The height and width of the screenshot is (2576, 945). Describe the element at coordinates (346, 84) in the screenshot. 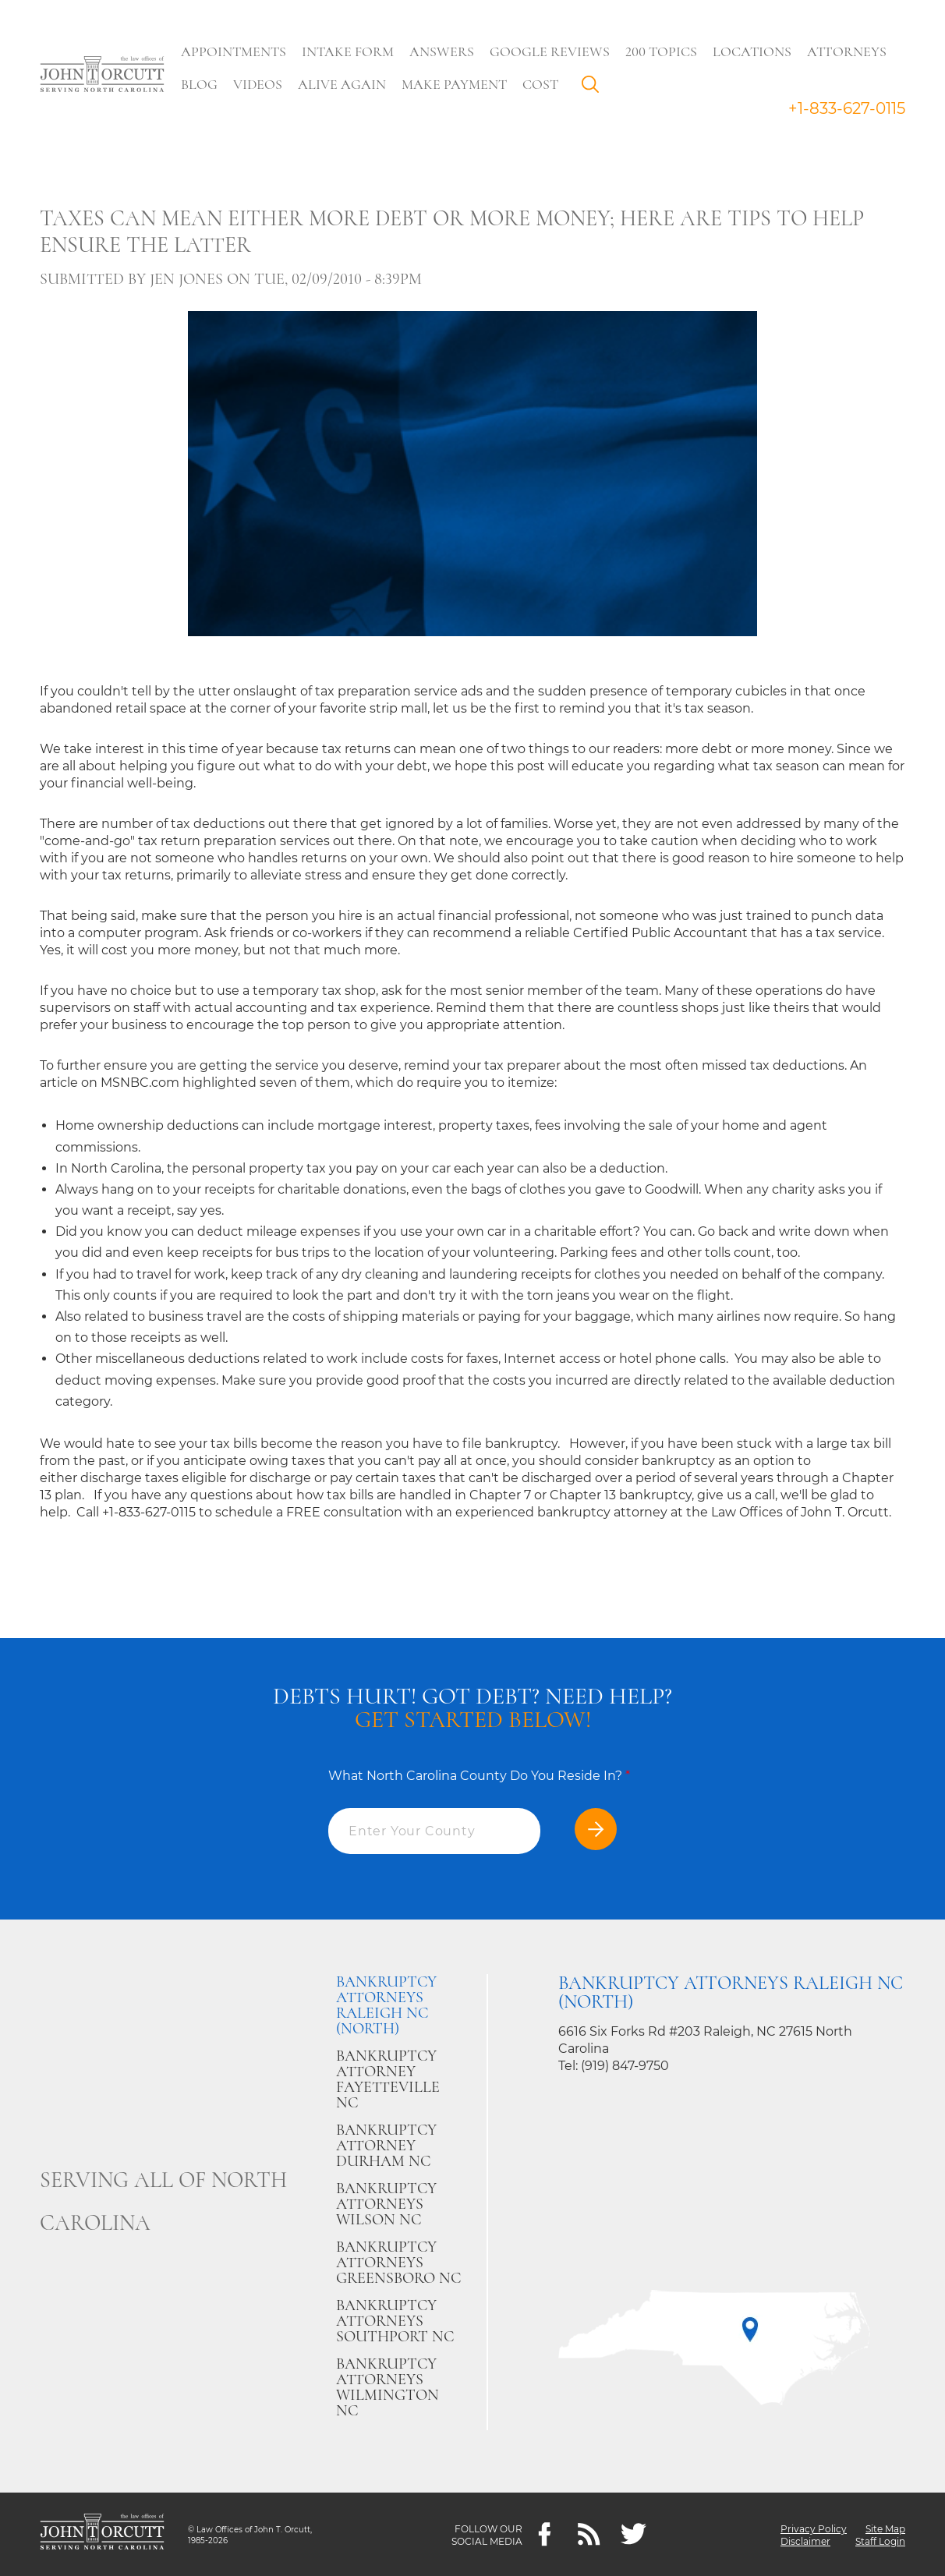

I see `Alive Again` at that location.